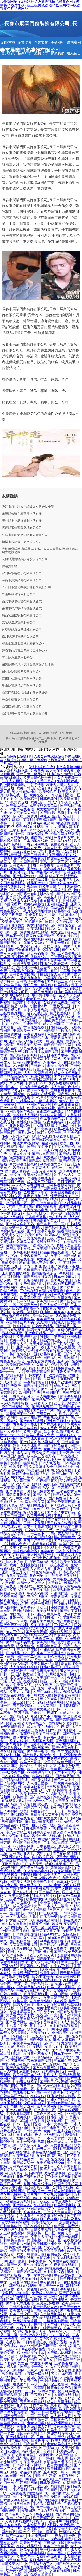  I want to click on 亚洲高清无码一线, so click(30, 1347).